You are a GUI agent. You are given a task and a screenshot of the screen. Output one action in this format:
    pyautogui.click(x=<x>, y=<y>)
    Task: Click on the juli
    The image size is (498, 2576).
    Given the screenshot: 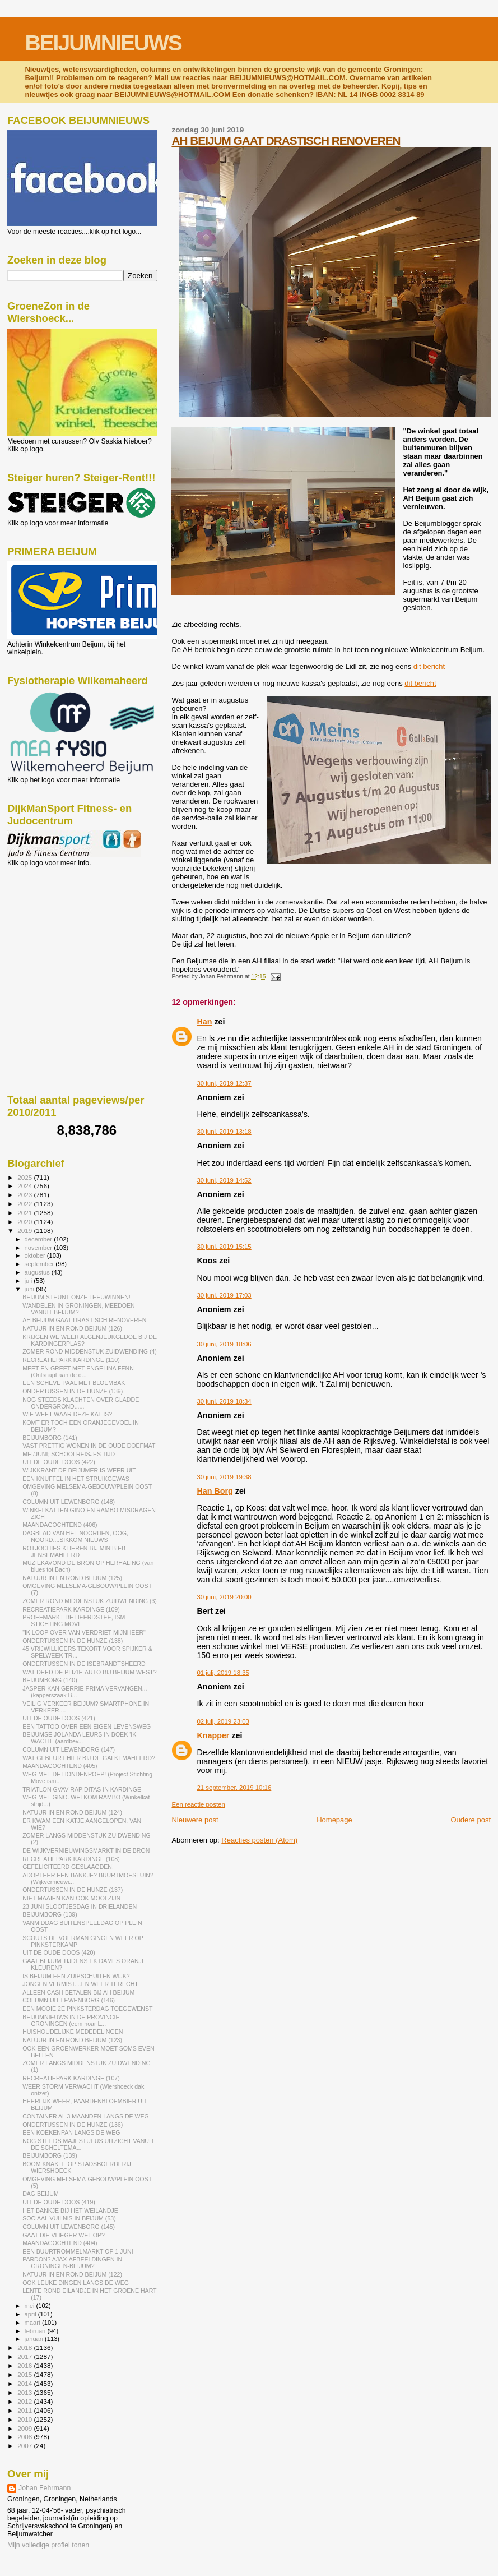 What is the action you would take?
    pyautogui.click(x=29, y=1280)
    